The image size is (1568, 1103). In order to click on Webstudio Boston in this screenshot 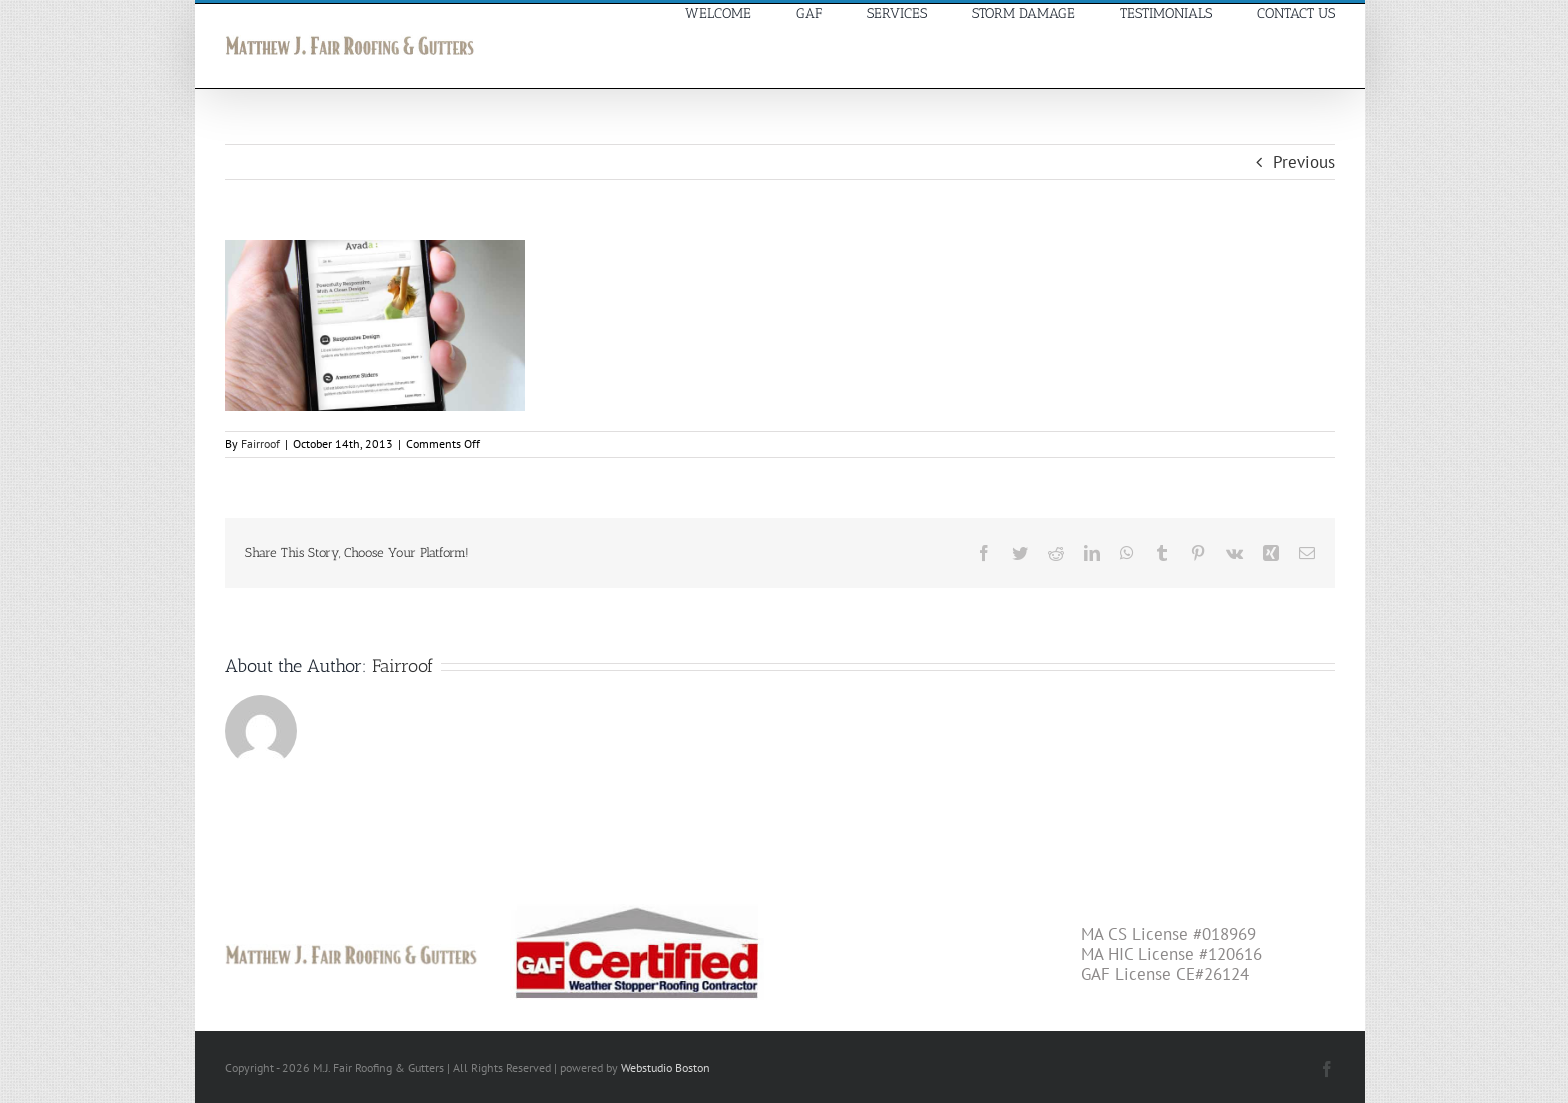, I will do `click(665, 1067)`.